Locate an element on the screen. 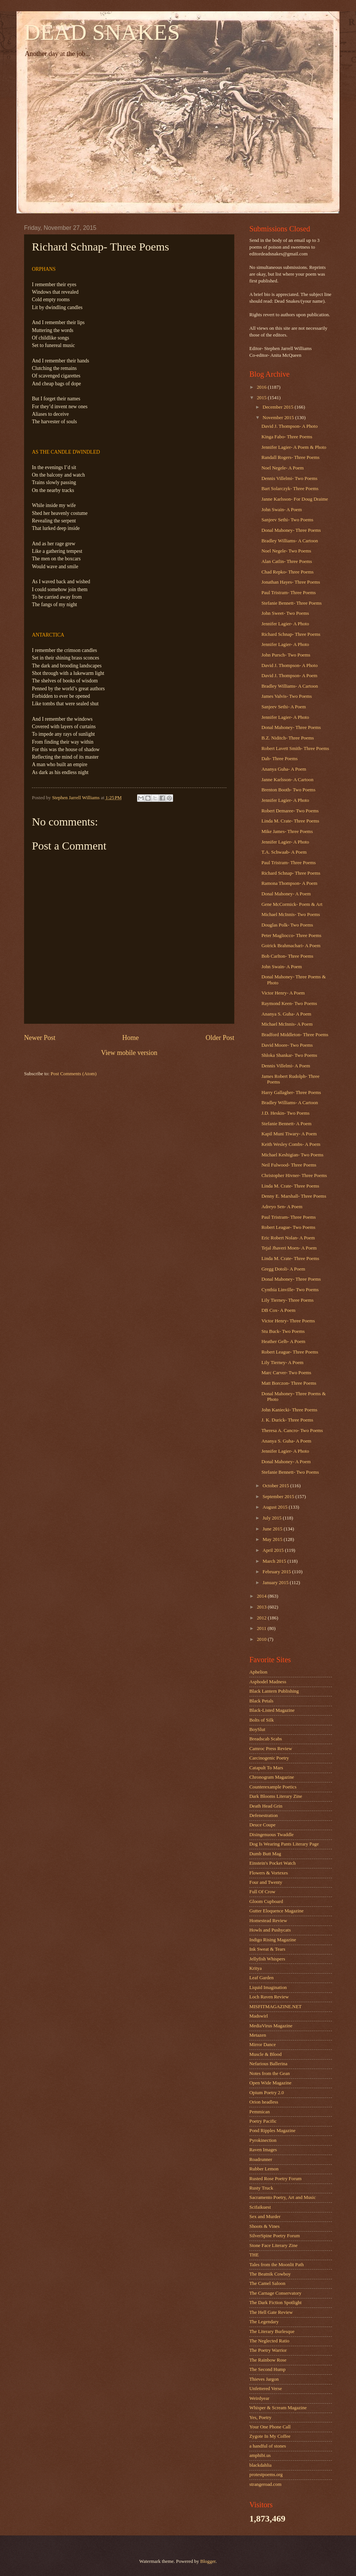  Ramona Thompson- A Poem is located at coordinates (289, 883).